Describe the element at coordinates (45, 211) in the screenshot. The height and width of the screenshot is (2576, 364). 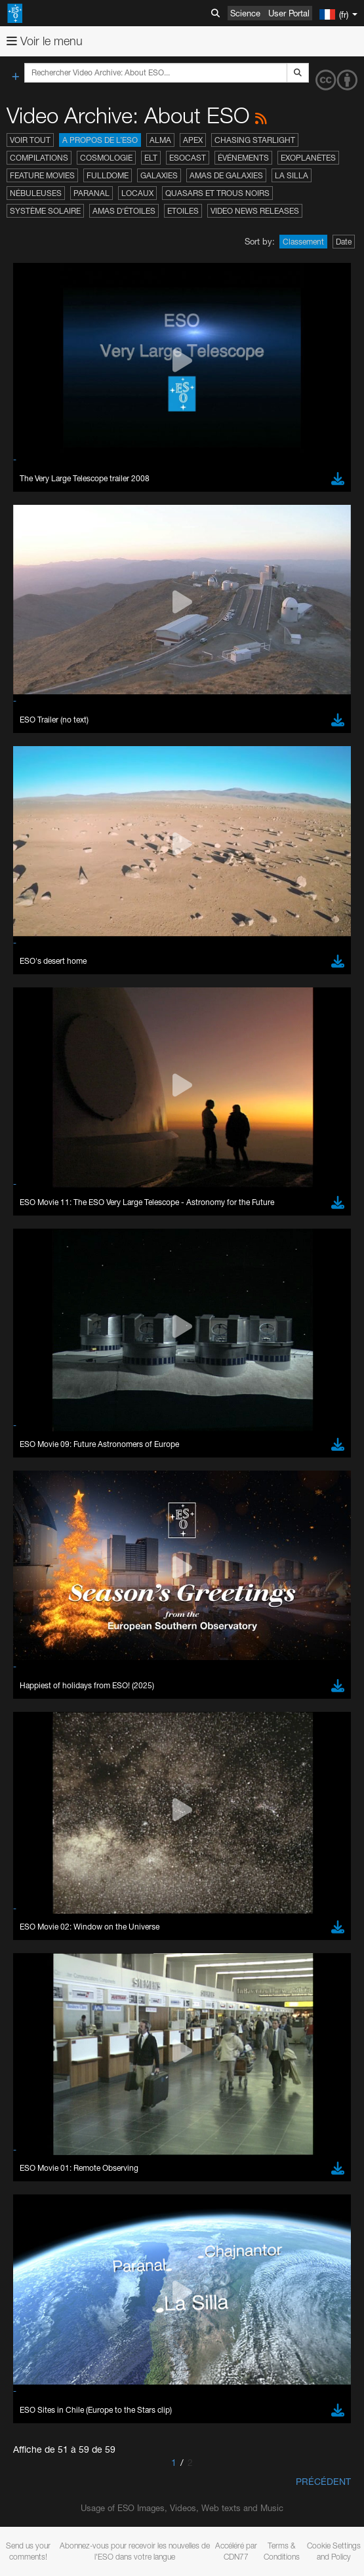
I see `Système solaire` at that location.